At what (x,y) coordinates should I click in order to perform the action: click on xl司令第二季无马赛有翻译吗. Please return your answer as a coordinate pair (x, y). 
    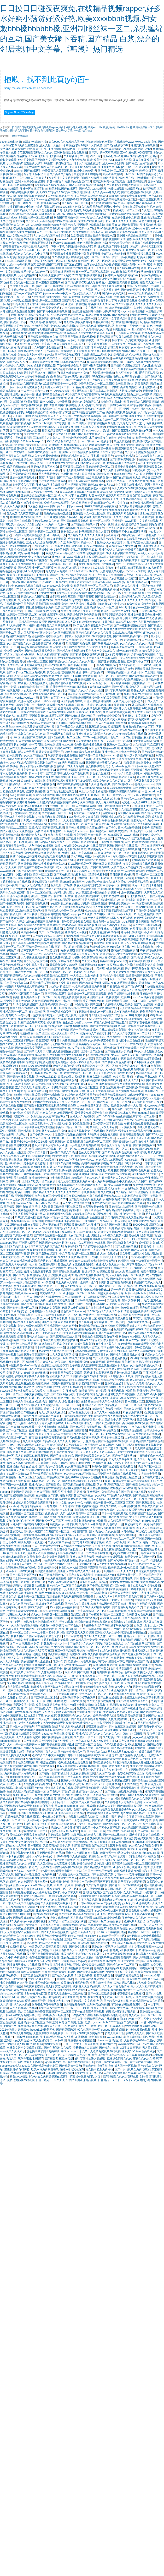
    Looking at the image, I should click on (82, 394).